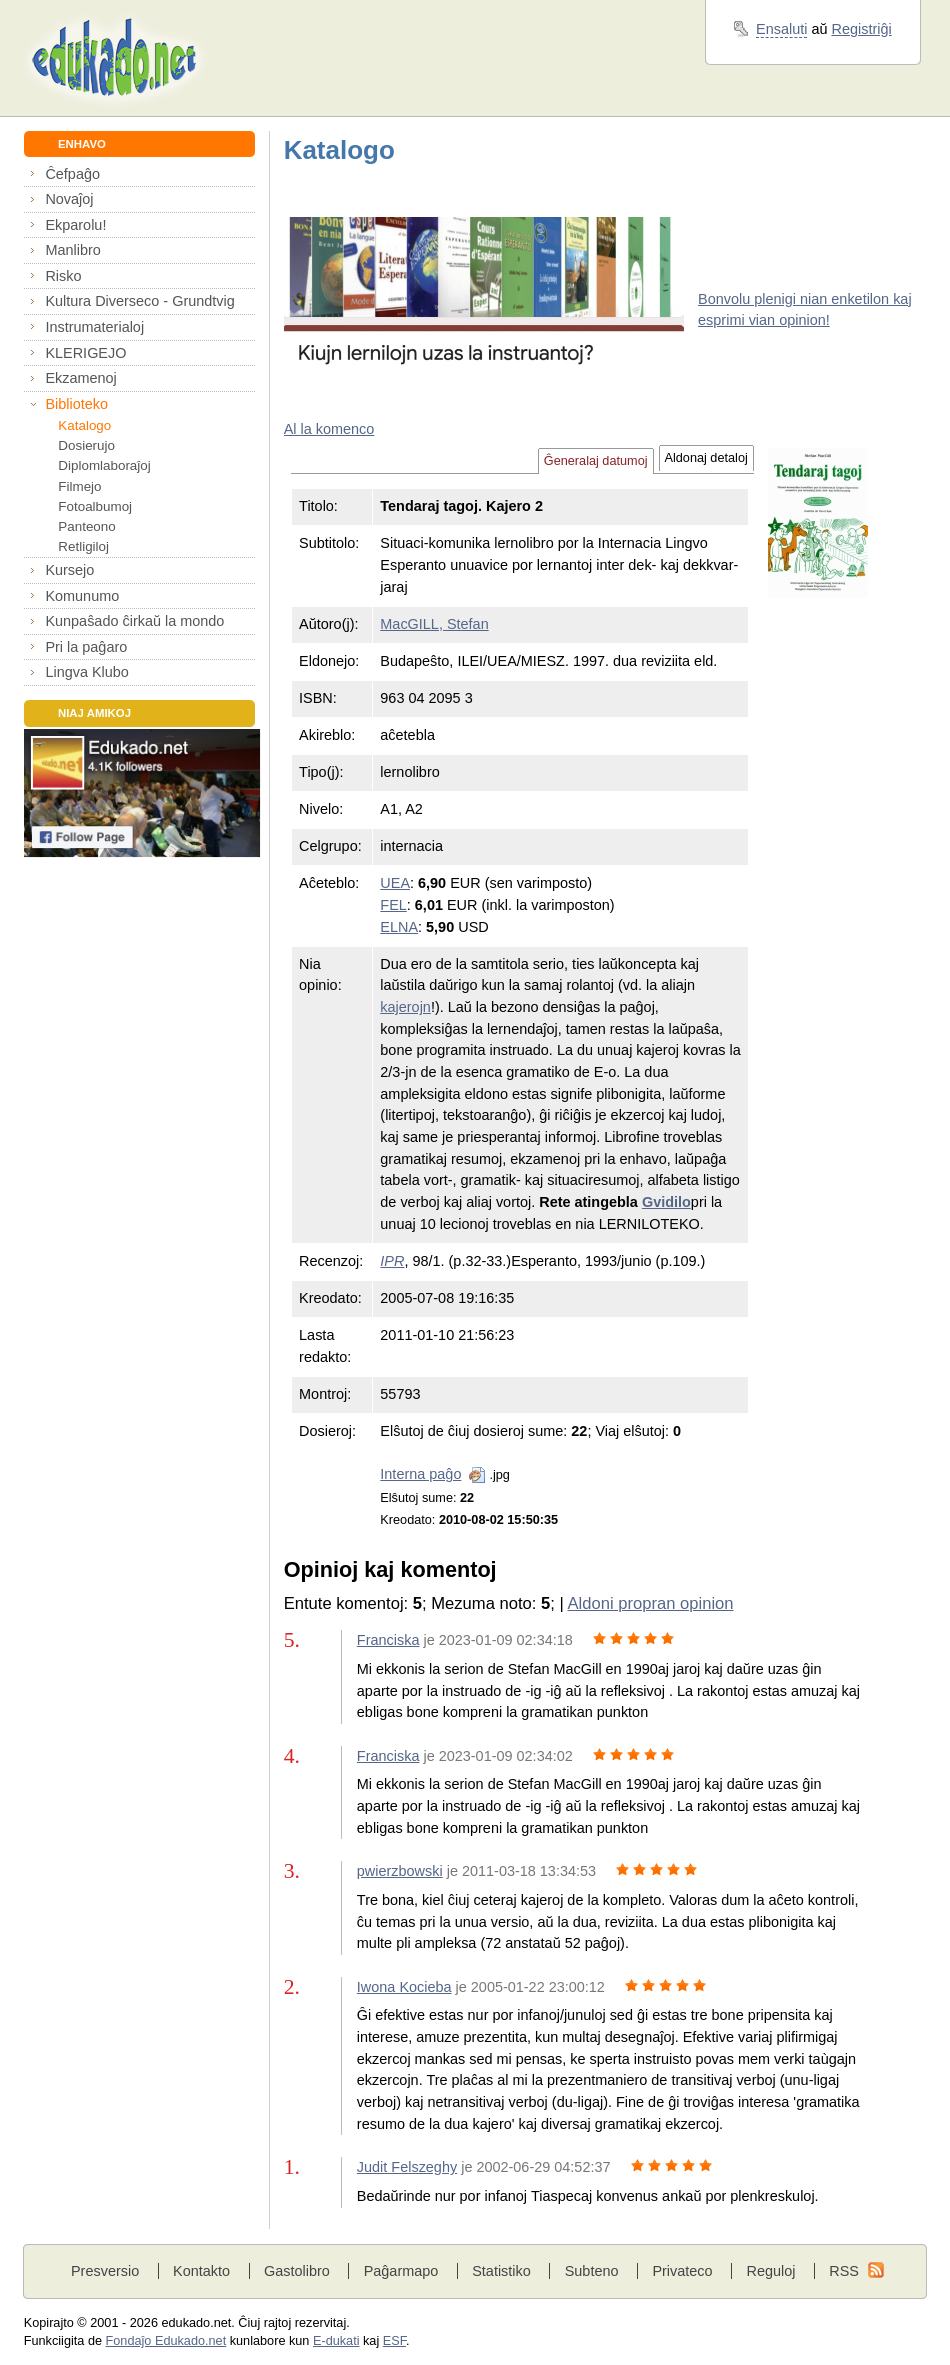 Image resolution: width=950 pixels, height=2365 pixels. What do you see at coordinates (72, 250) in the screenshot?
I see `Manlibro` at bounding box center [72, 250].